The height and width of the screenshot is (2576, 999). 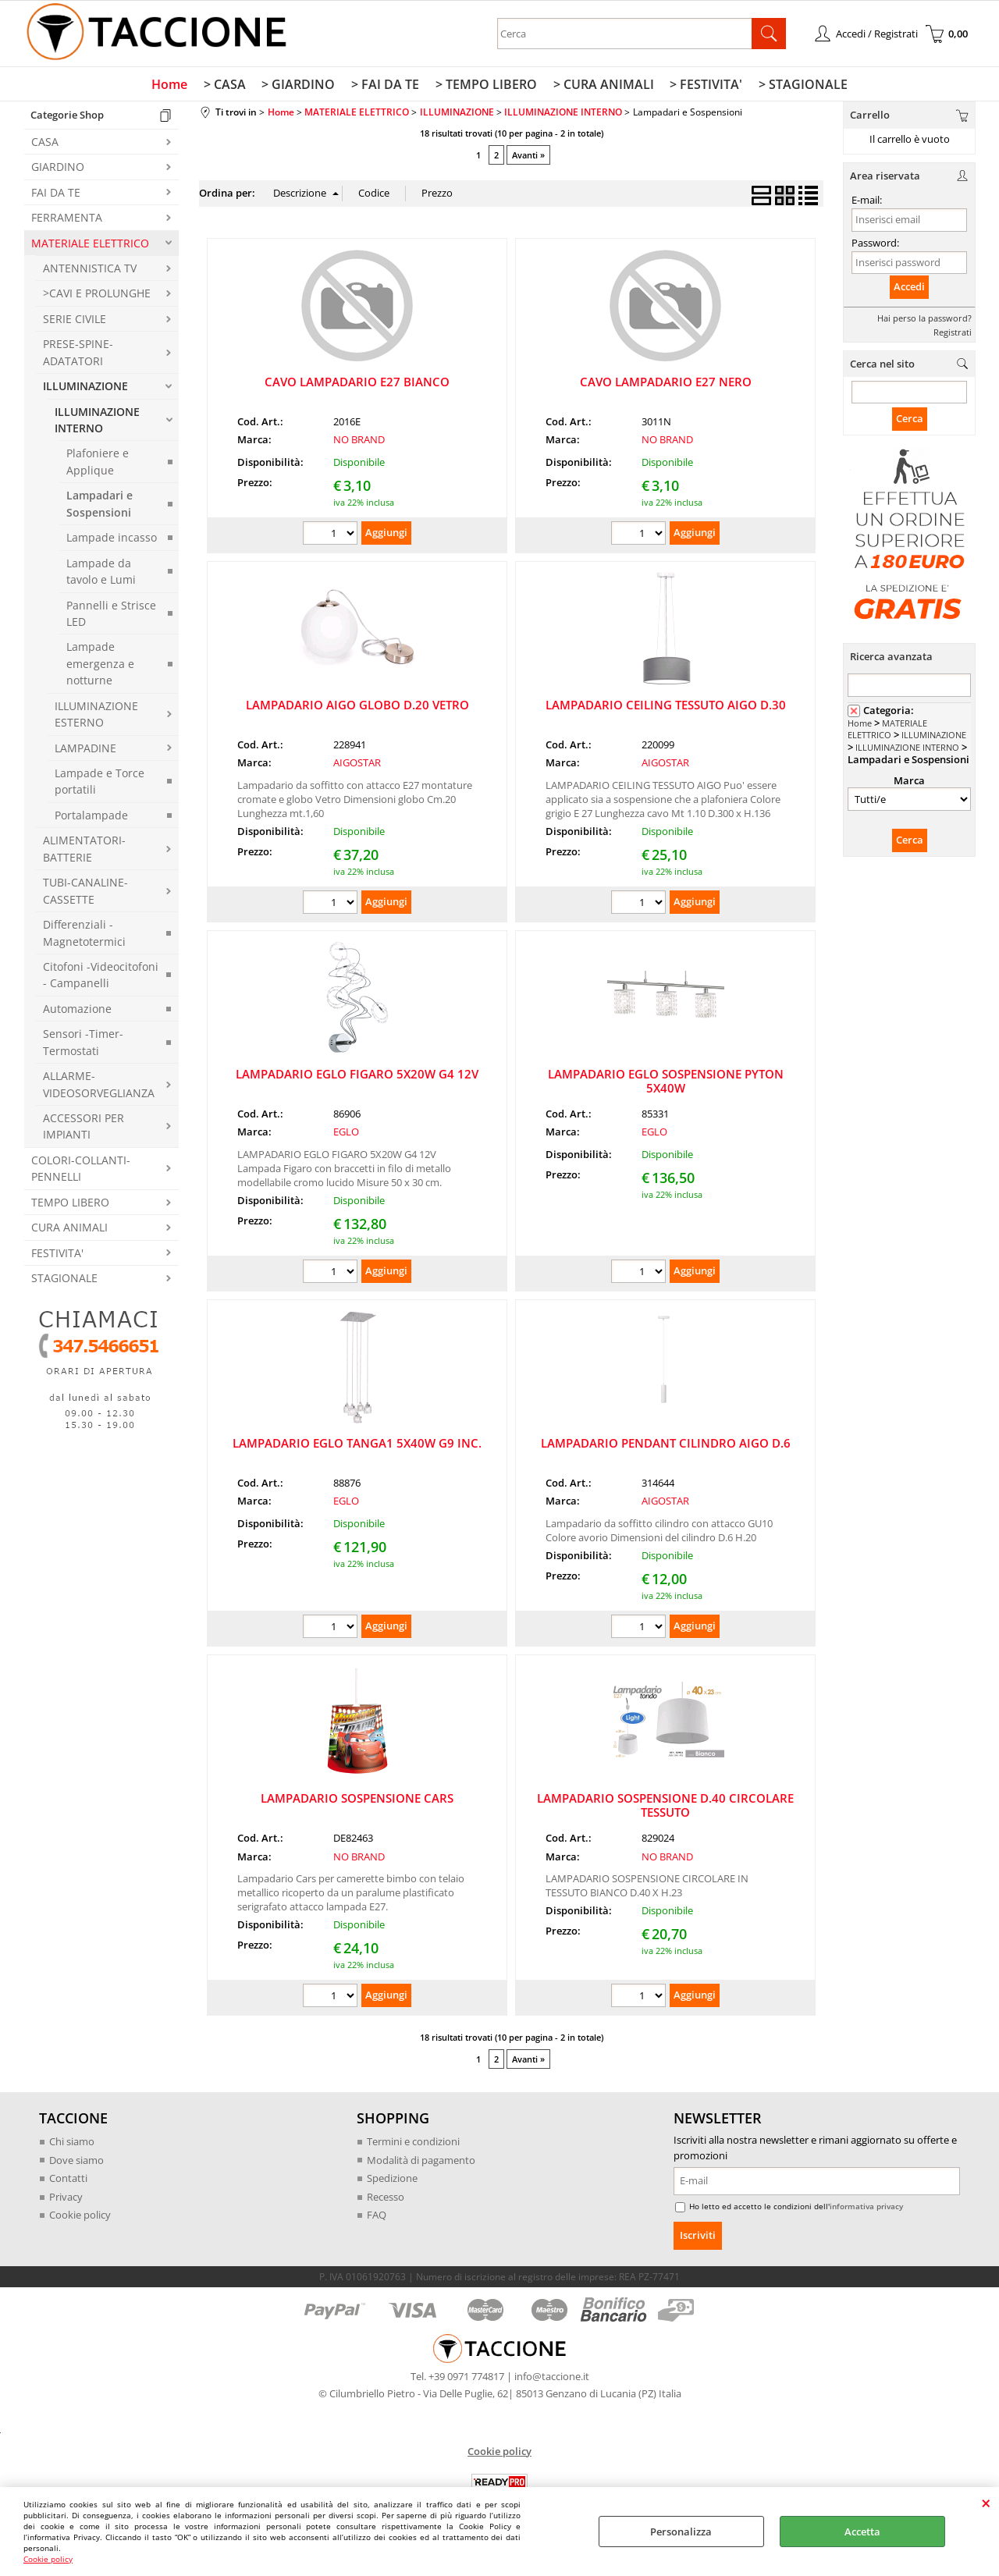 What do you see at coordinates (421, 2161) in the screenshot?
I see `Modalità di pagamento` at bounding box center [421, 2161].